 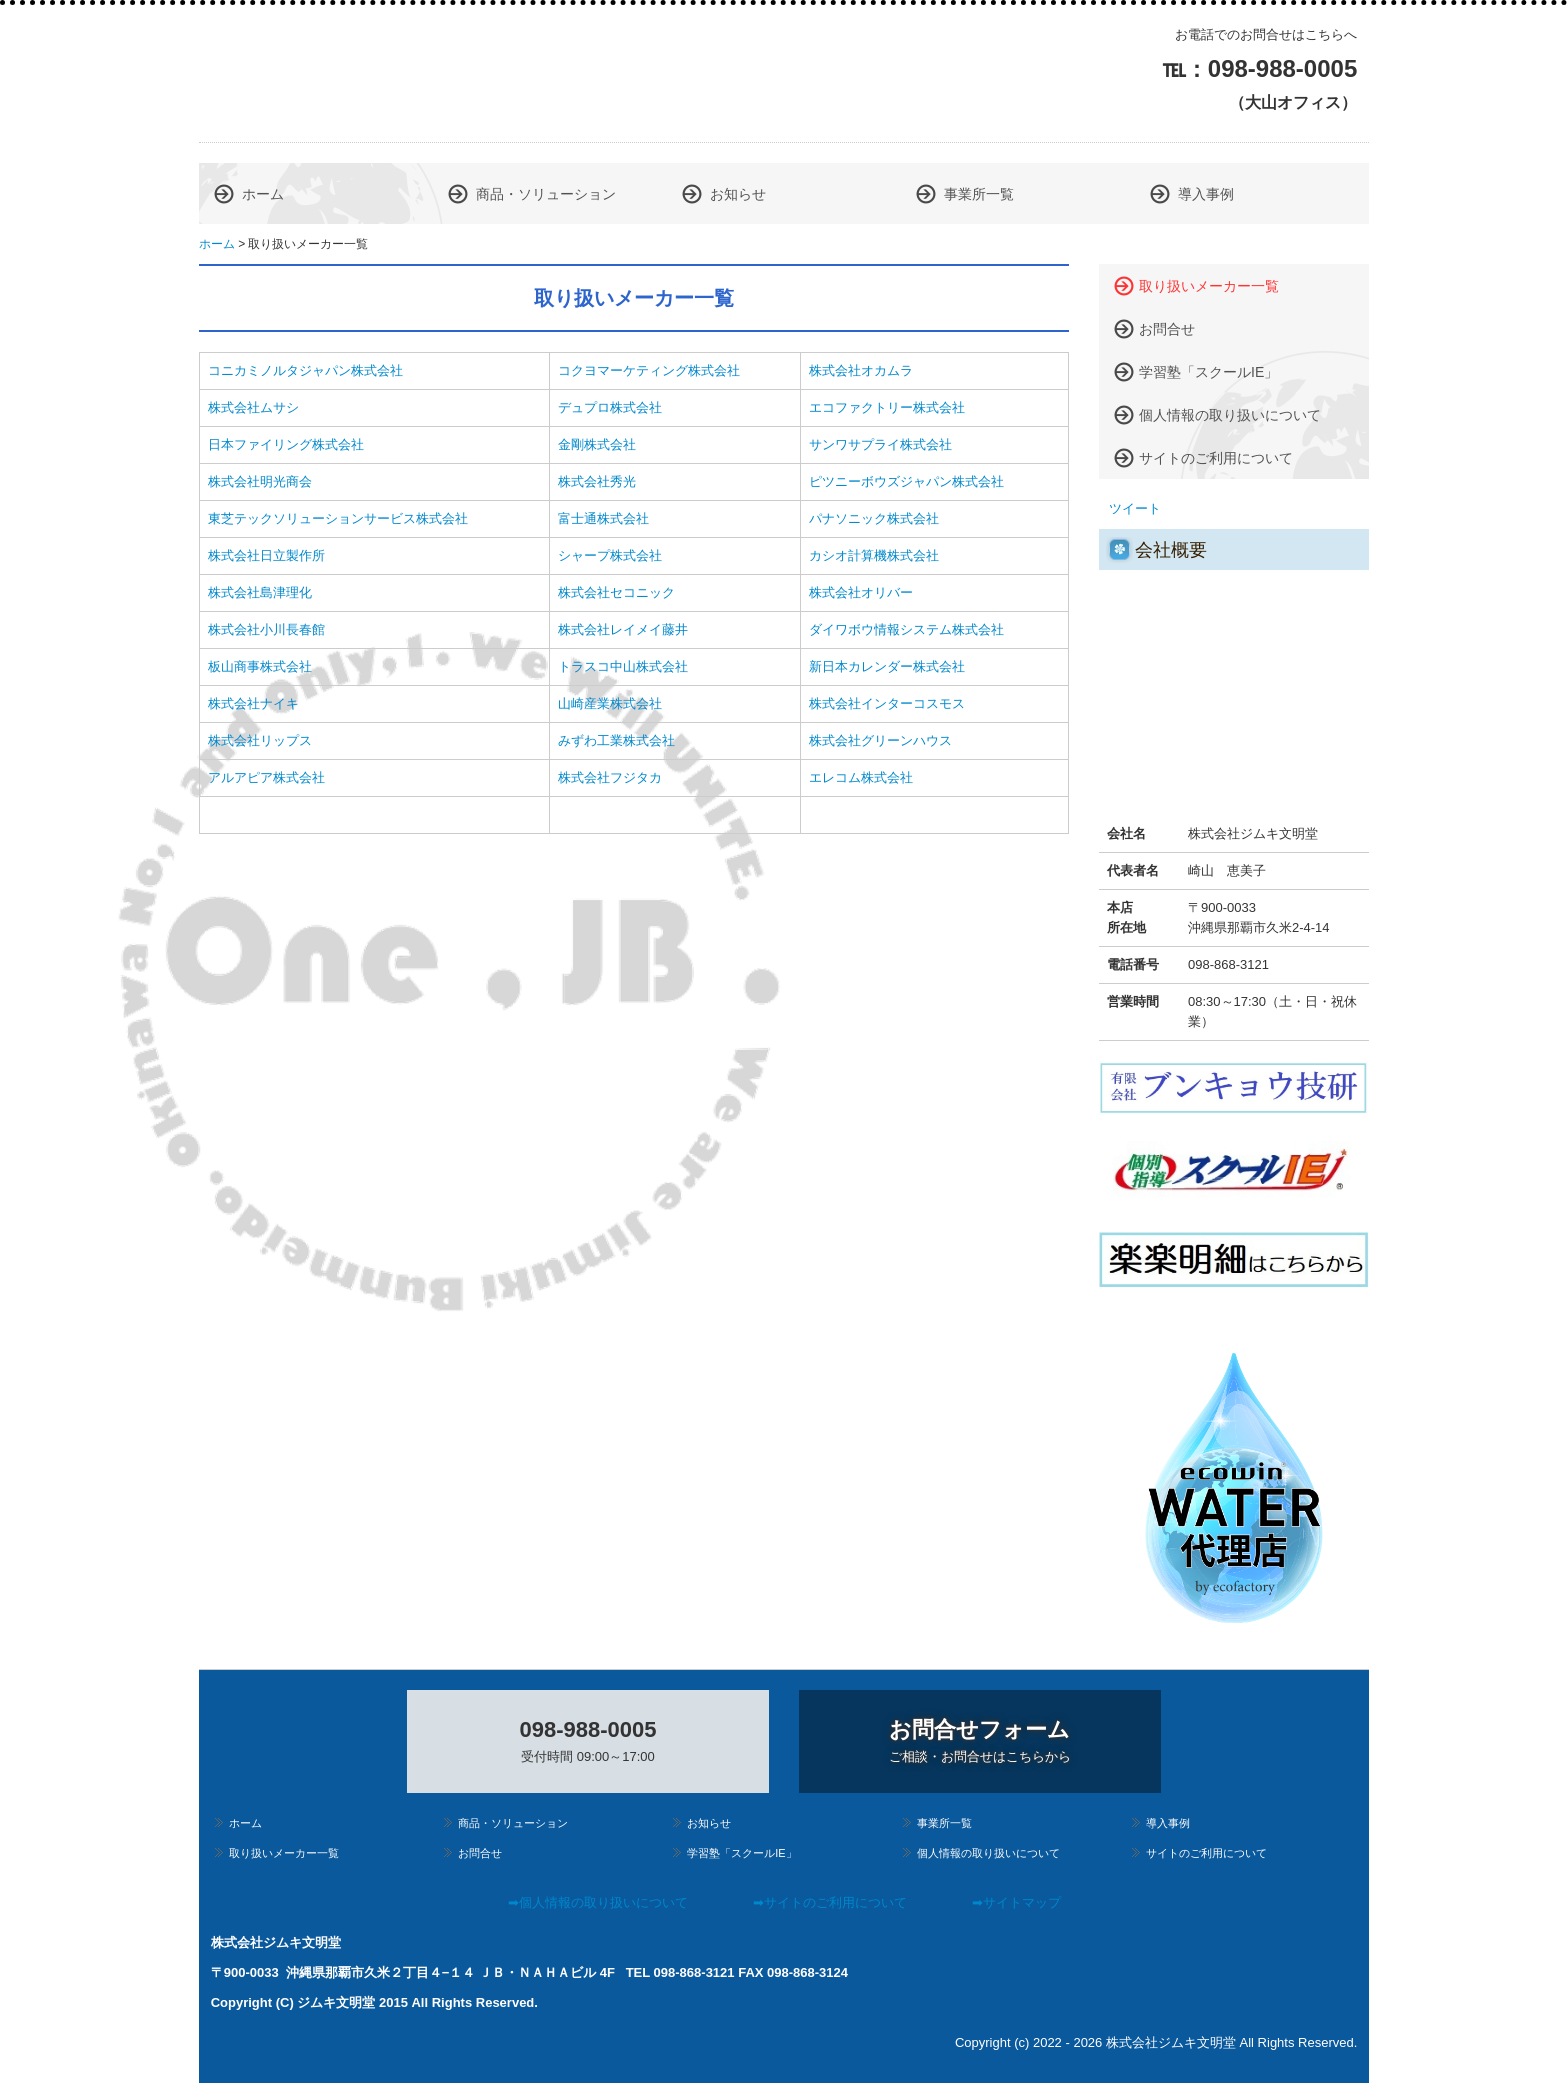 I want to click on 学習塾「スクールIE」, so click(x=1208, y=372).